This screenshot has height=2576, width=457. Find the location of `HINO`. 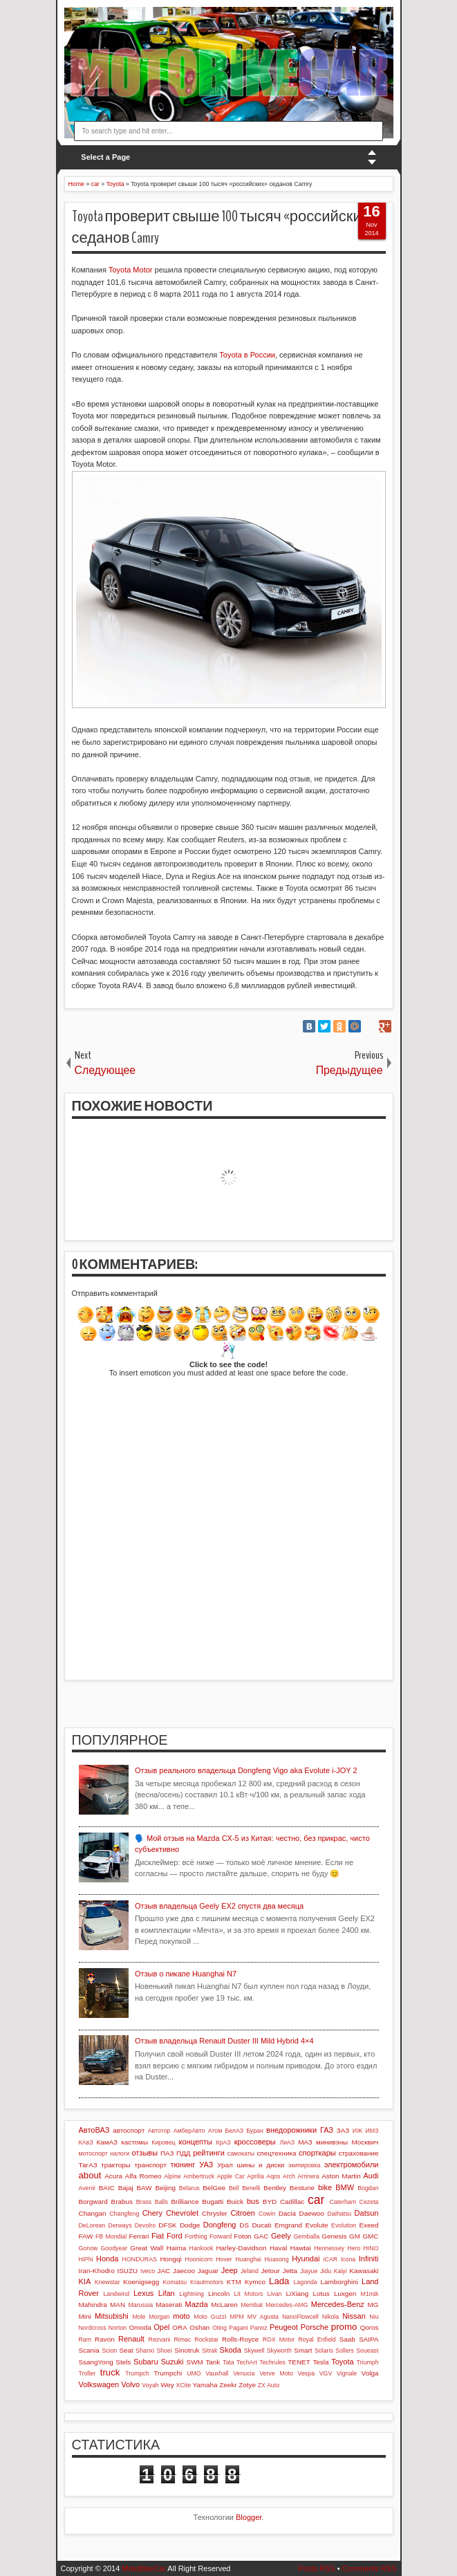

HINO is located at coordinates (371, 2248).